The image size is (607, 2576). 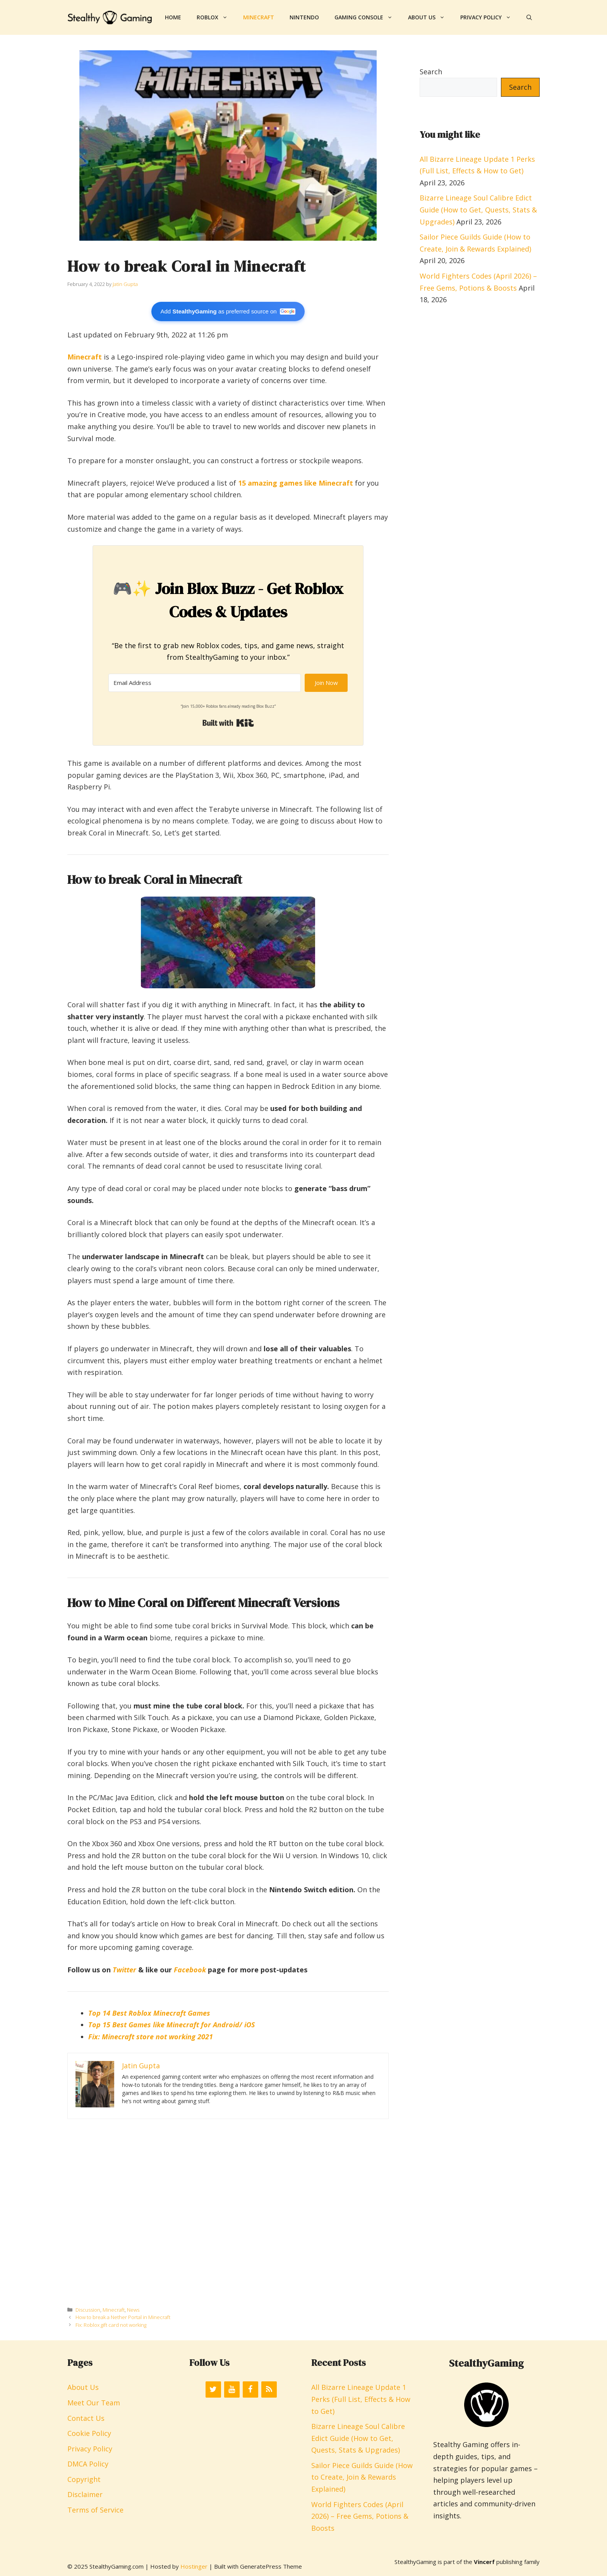 I want to click on Nintendo, so click(x=304, y=17).